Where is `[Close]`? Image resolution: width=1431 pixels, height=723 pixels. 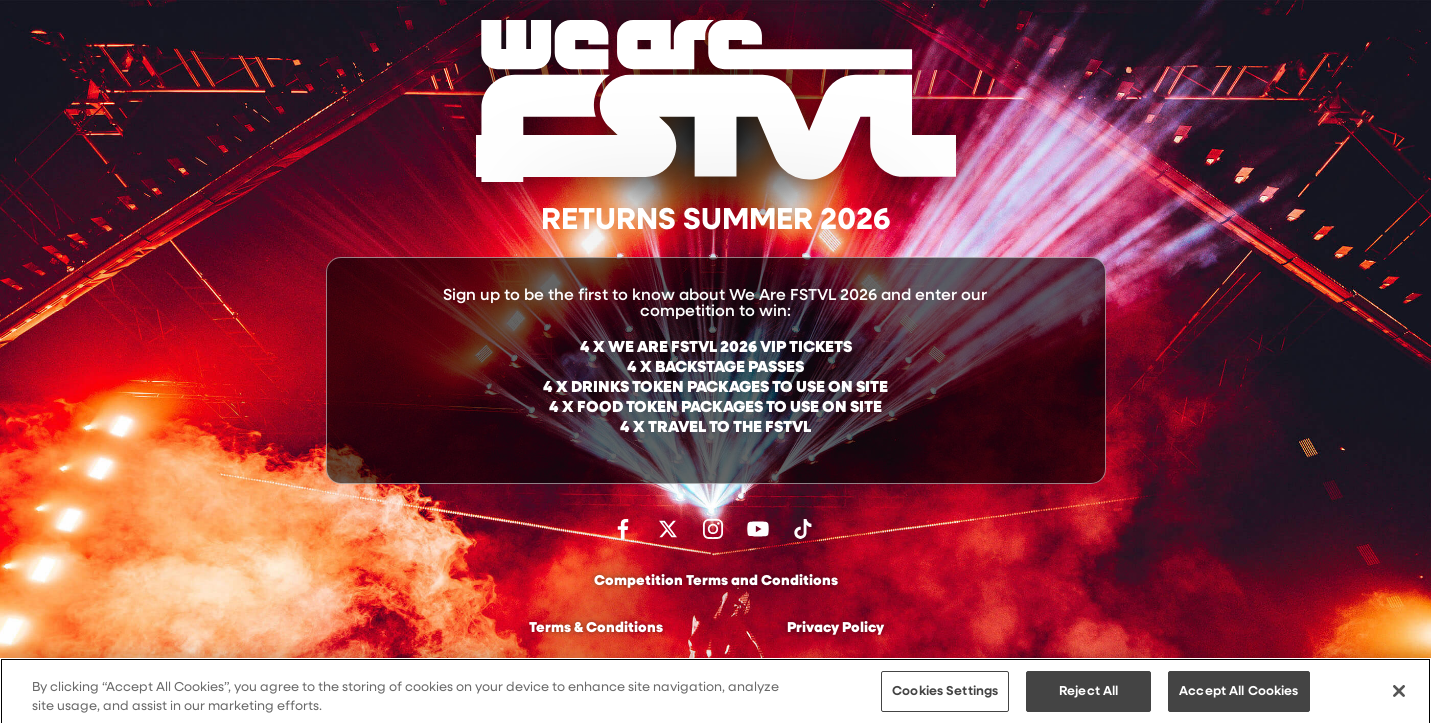
[Close] is located at coordinates (1399, 697).